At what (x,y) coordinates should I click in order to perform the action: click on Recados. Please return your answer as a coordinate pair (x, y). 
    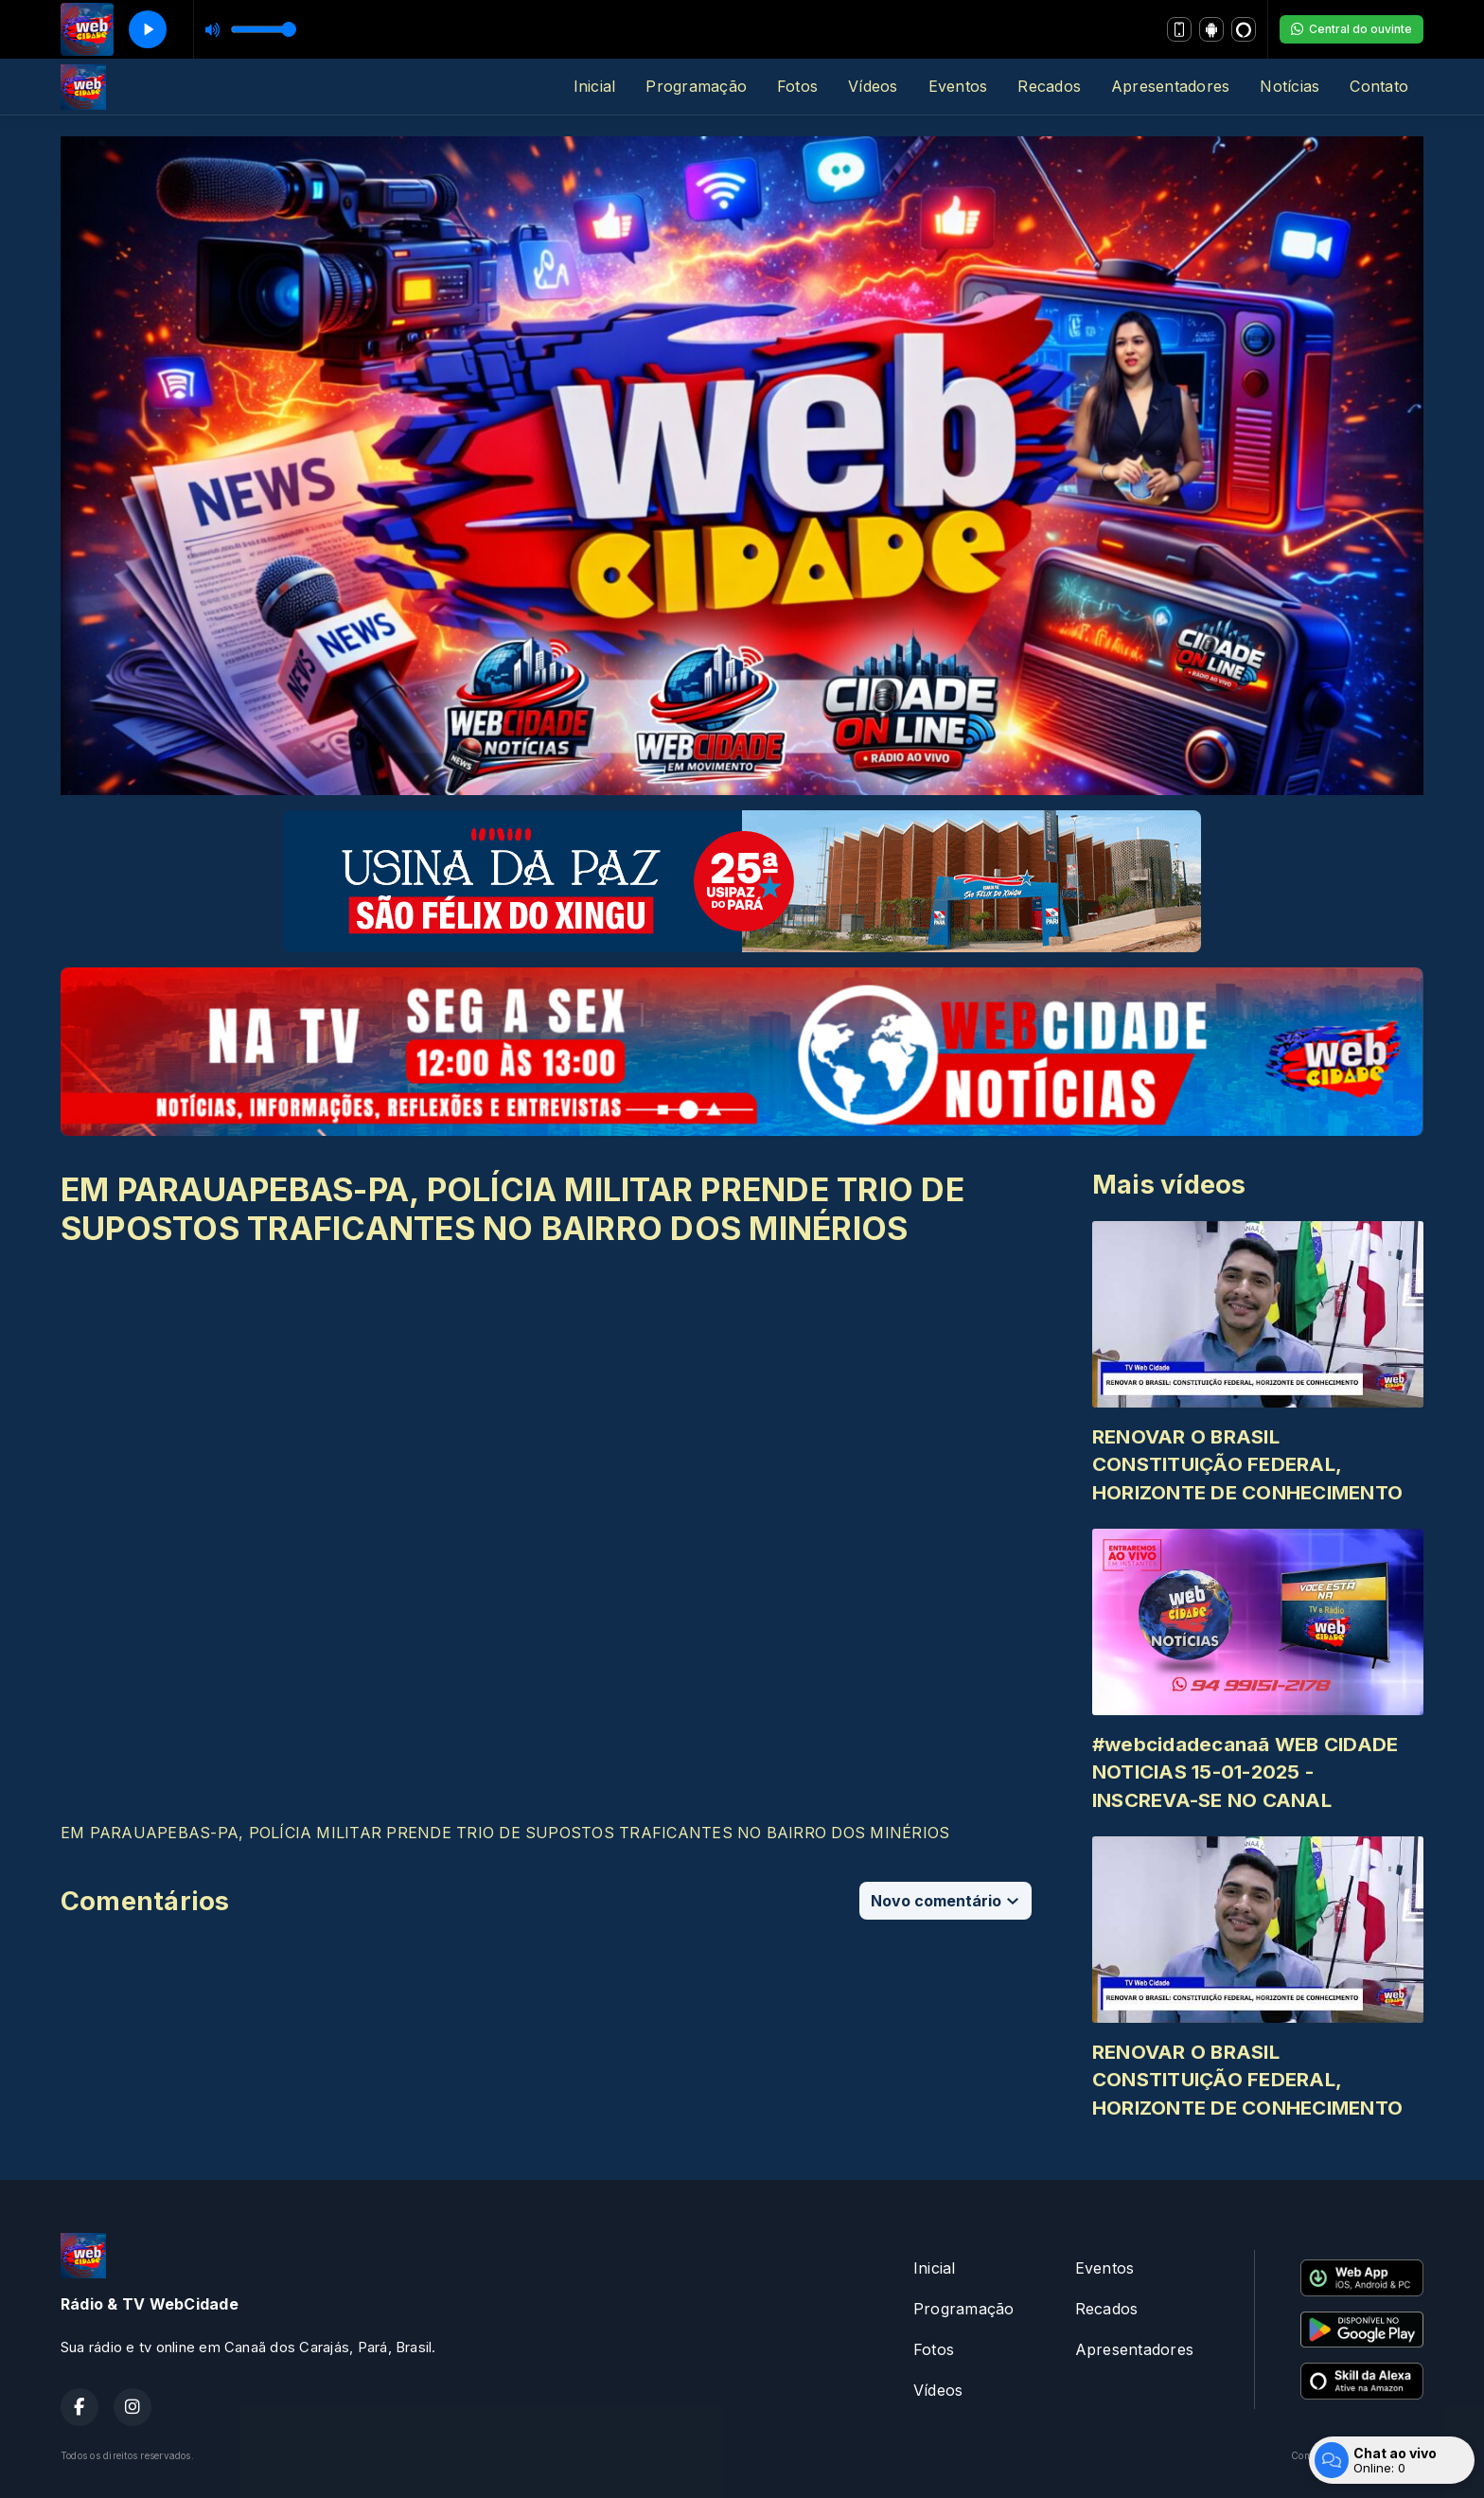
    Looking at the image, I should click on (1049, 86).